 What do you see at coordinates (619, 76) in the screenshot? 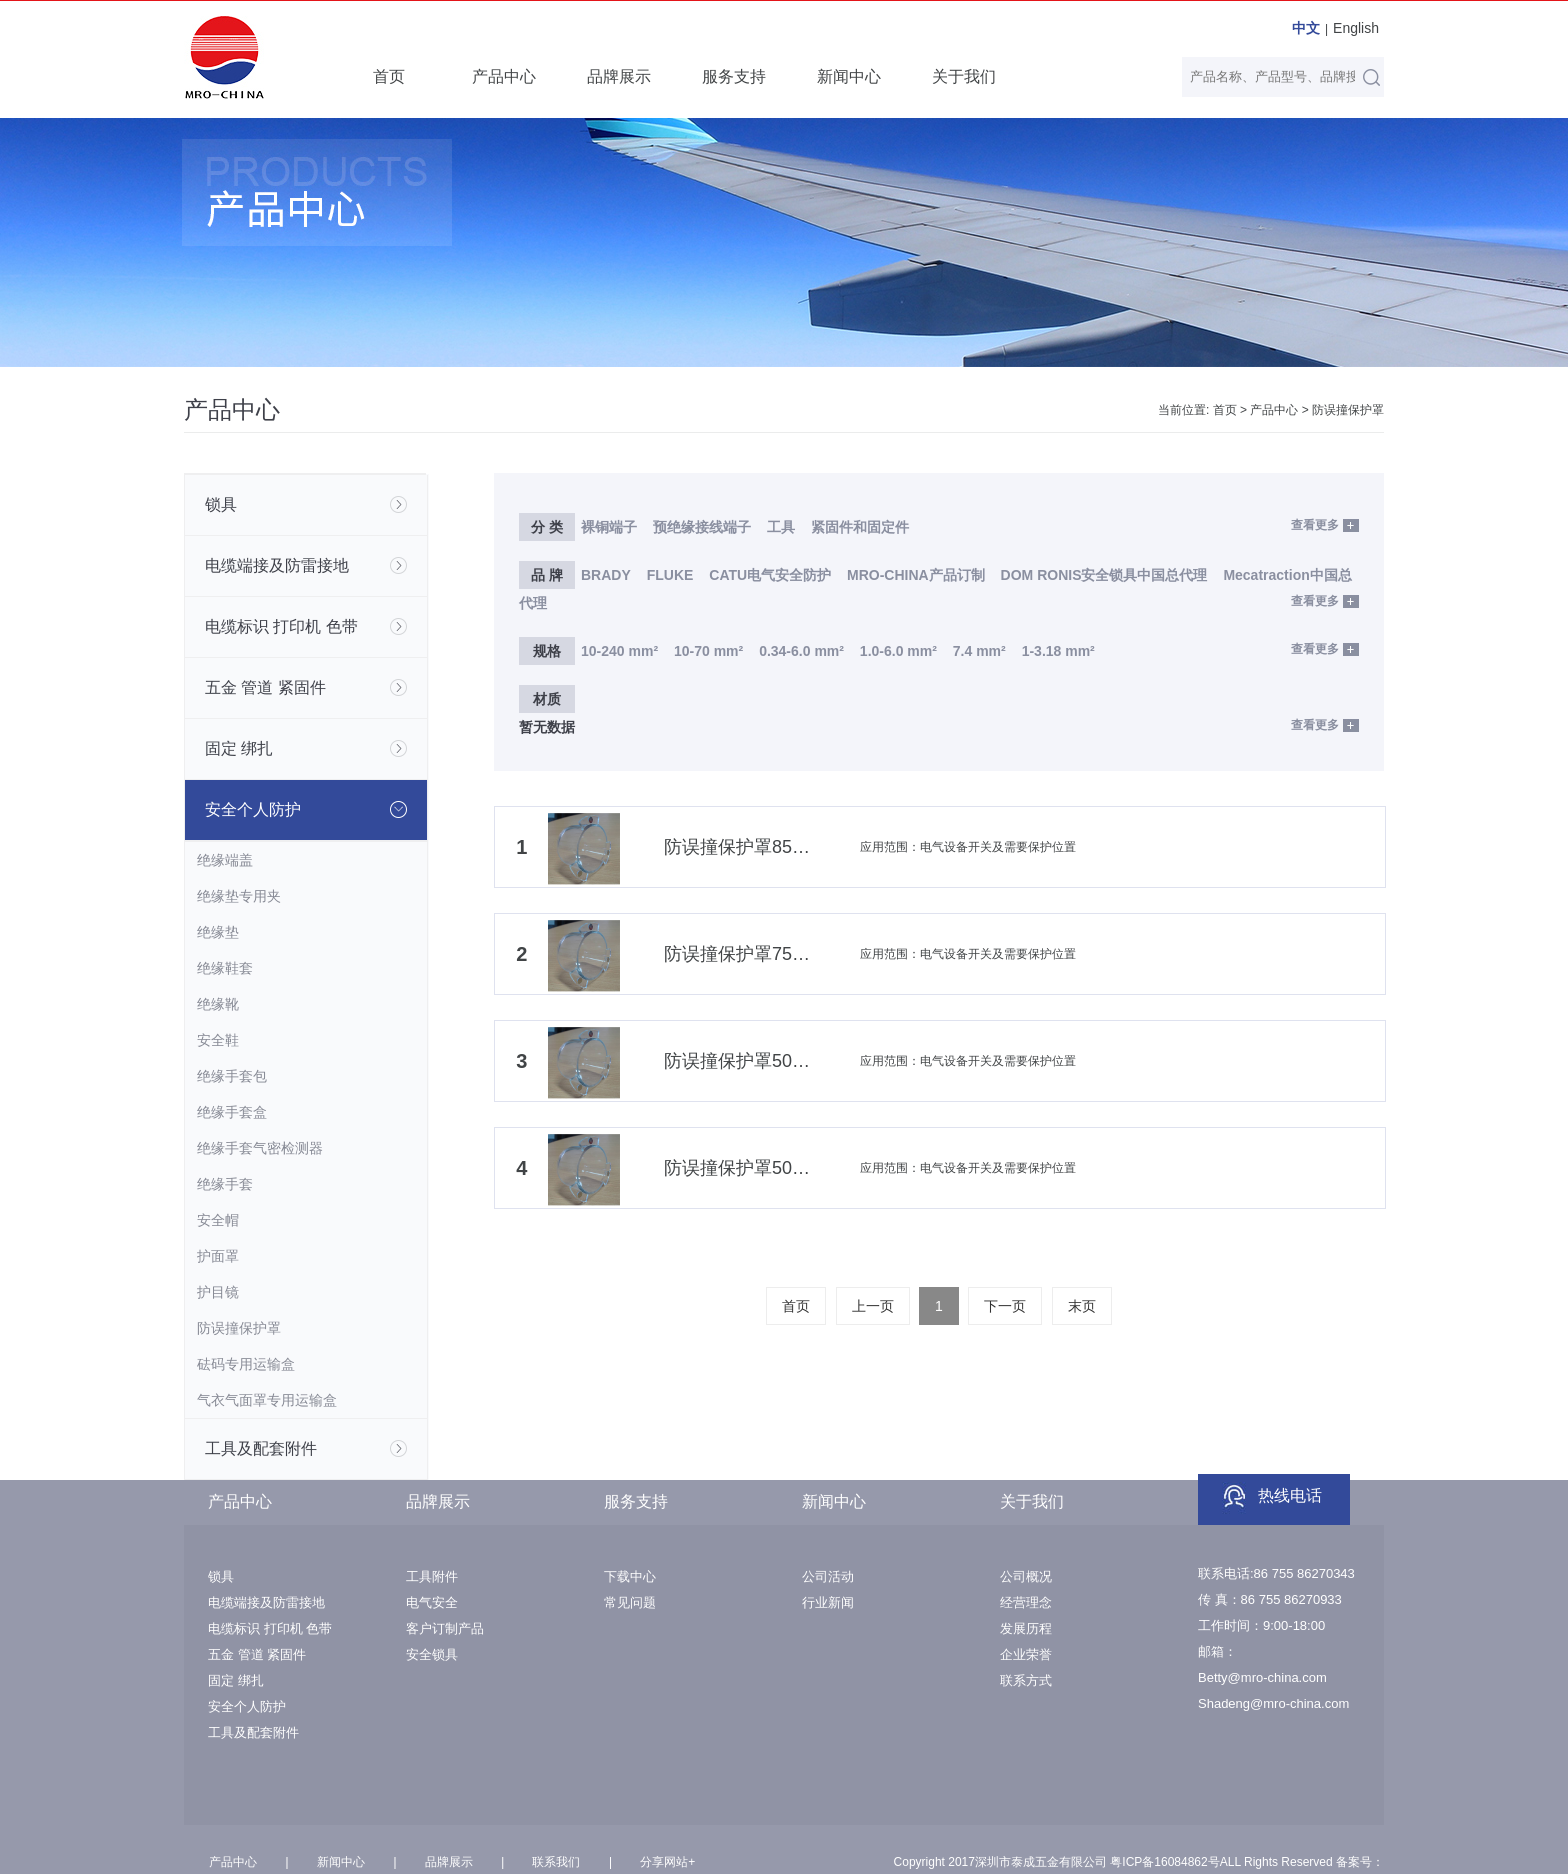
I see `品牌展示` at bounding box center [619, 76].